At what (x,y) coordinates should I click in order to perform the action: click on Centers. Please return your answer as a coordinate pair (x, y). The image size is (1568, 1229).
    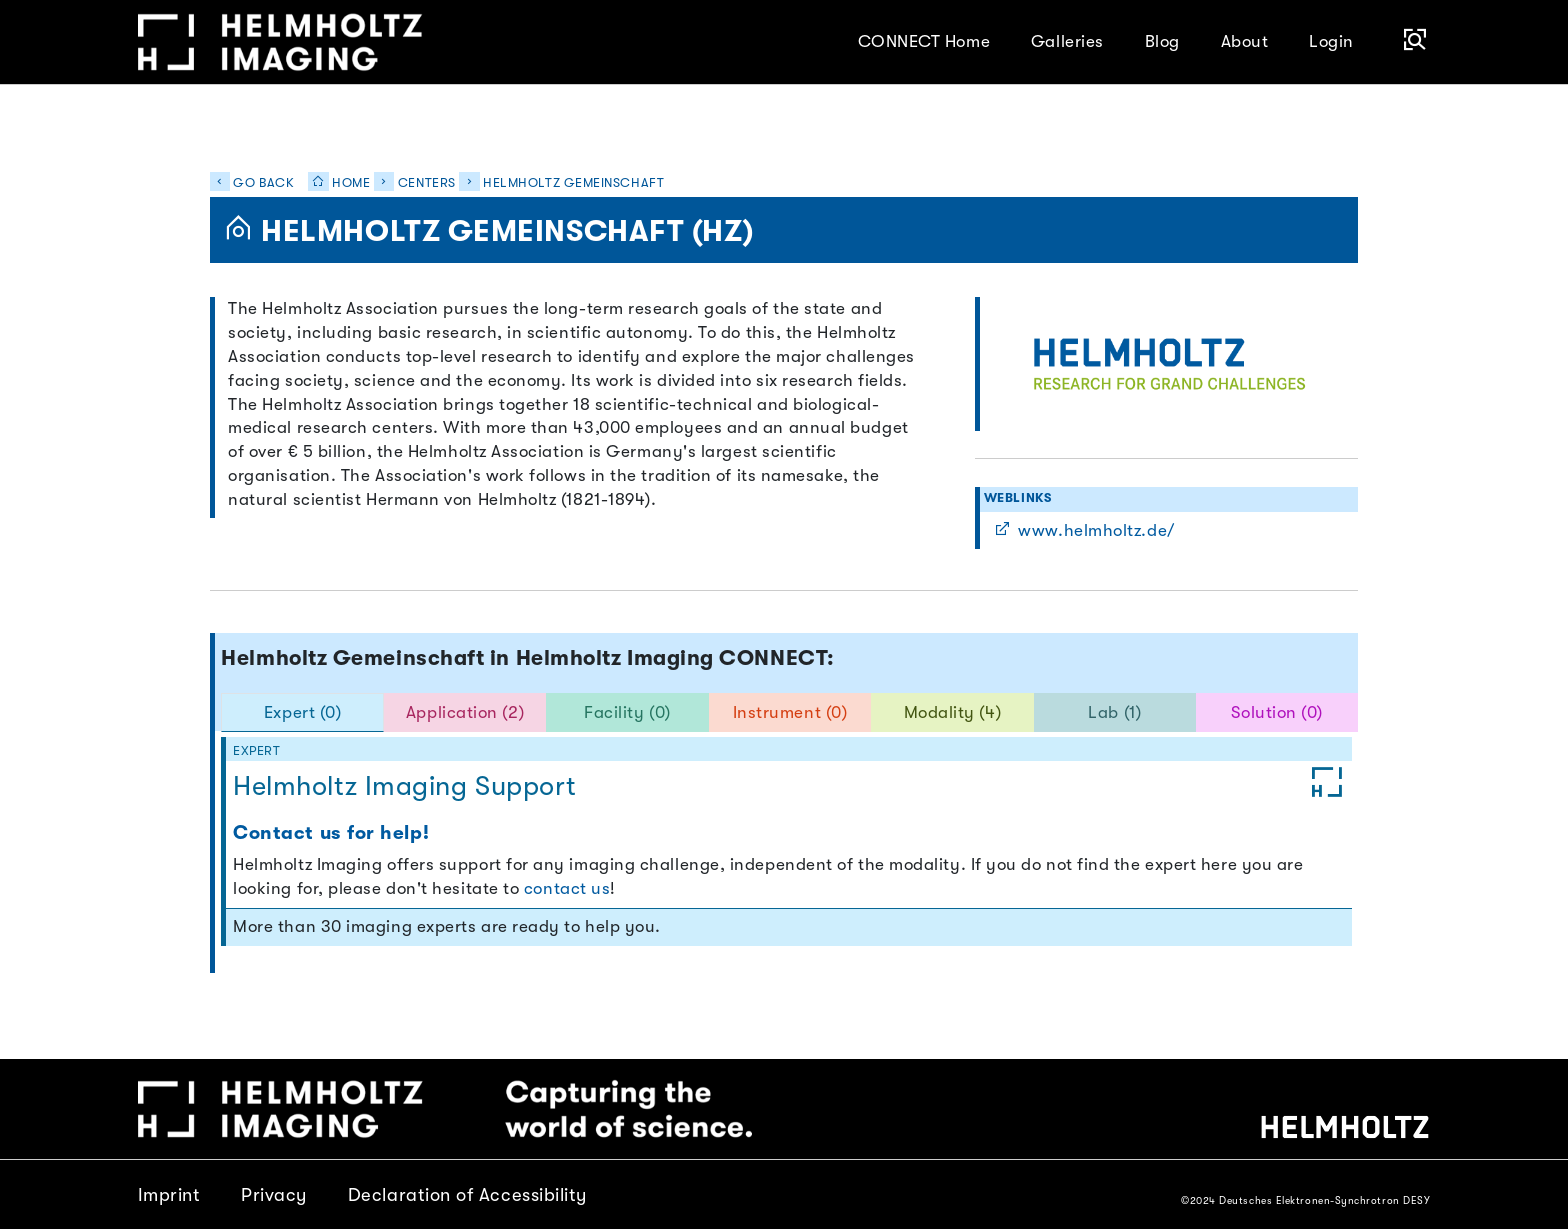
    Looking at the image, I should click on (427, 183).